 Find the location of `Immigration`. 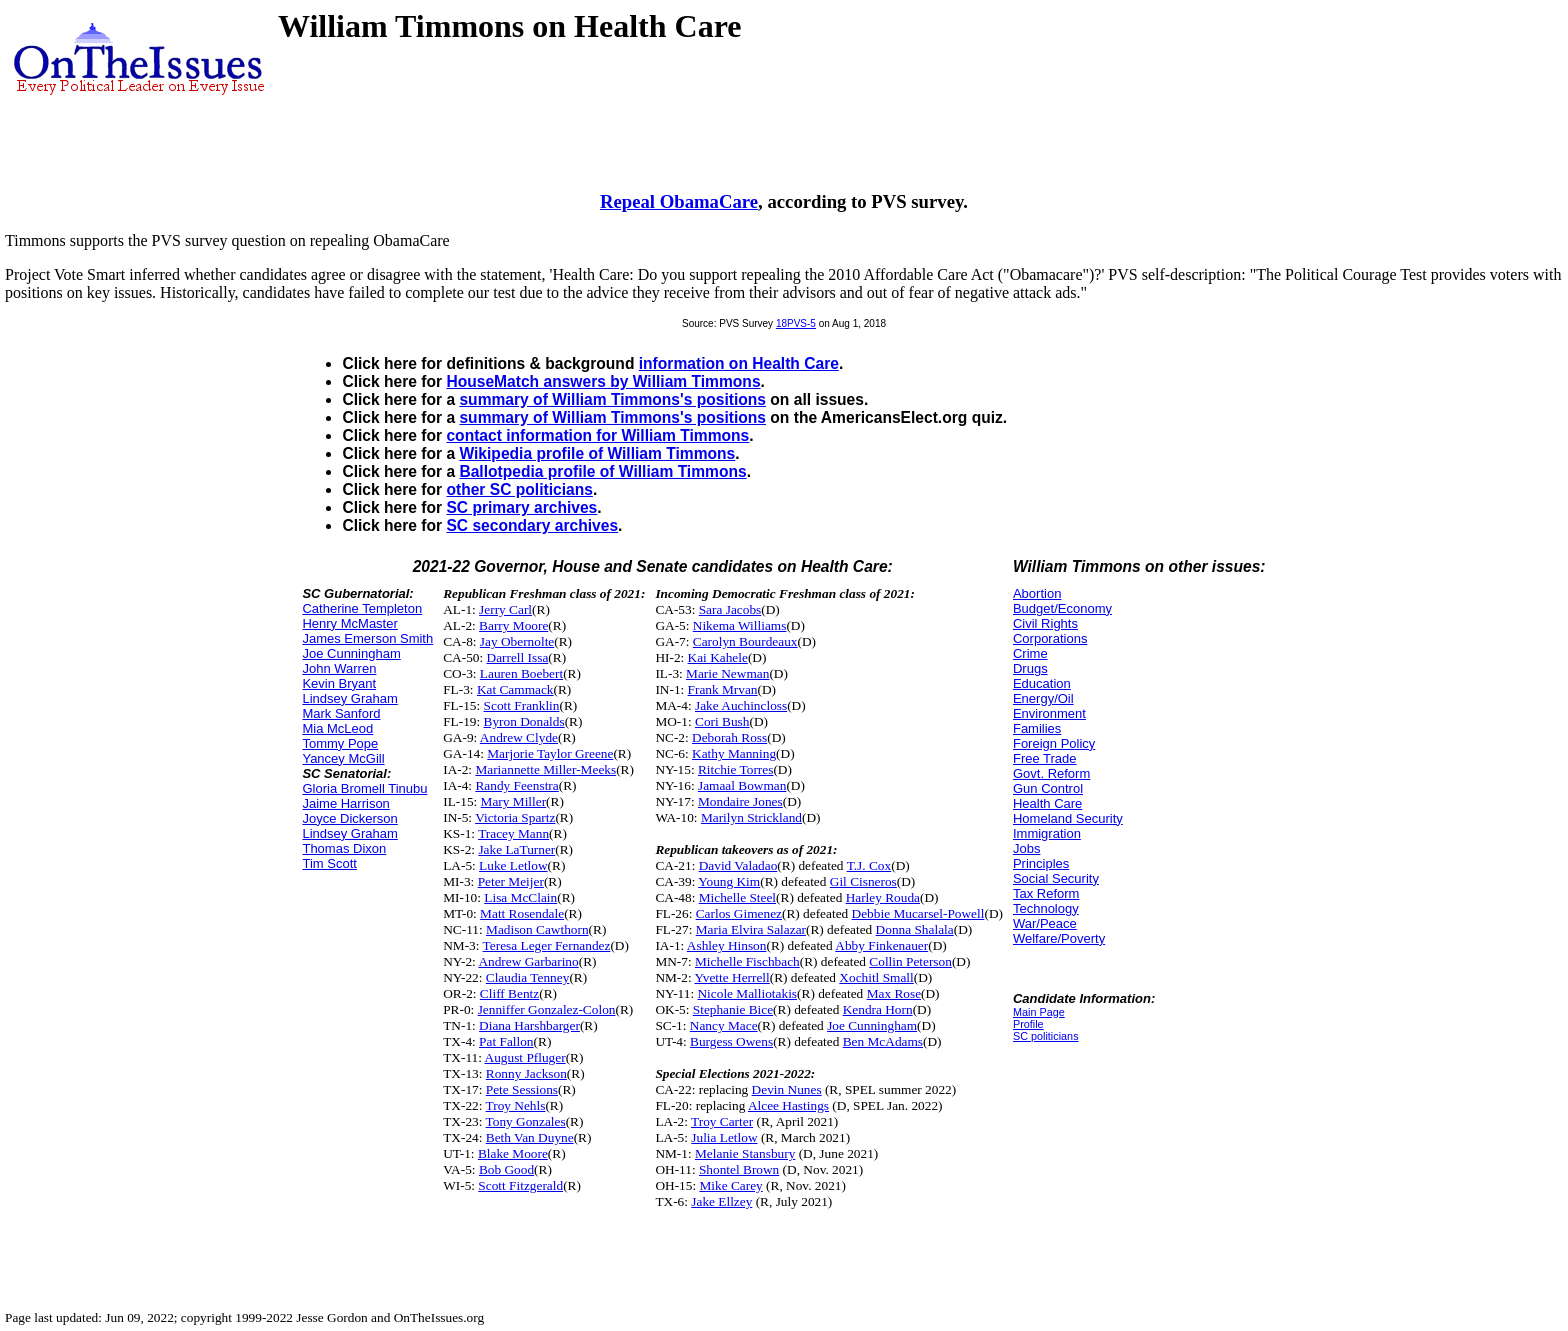

Immigration is located at coordinates (1047, 833).